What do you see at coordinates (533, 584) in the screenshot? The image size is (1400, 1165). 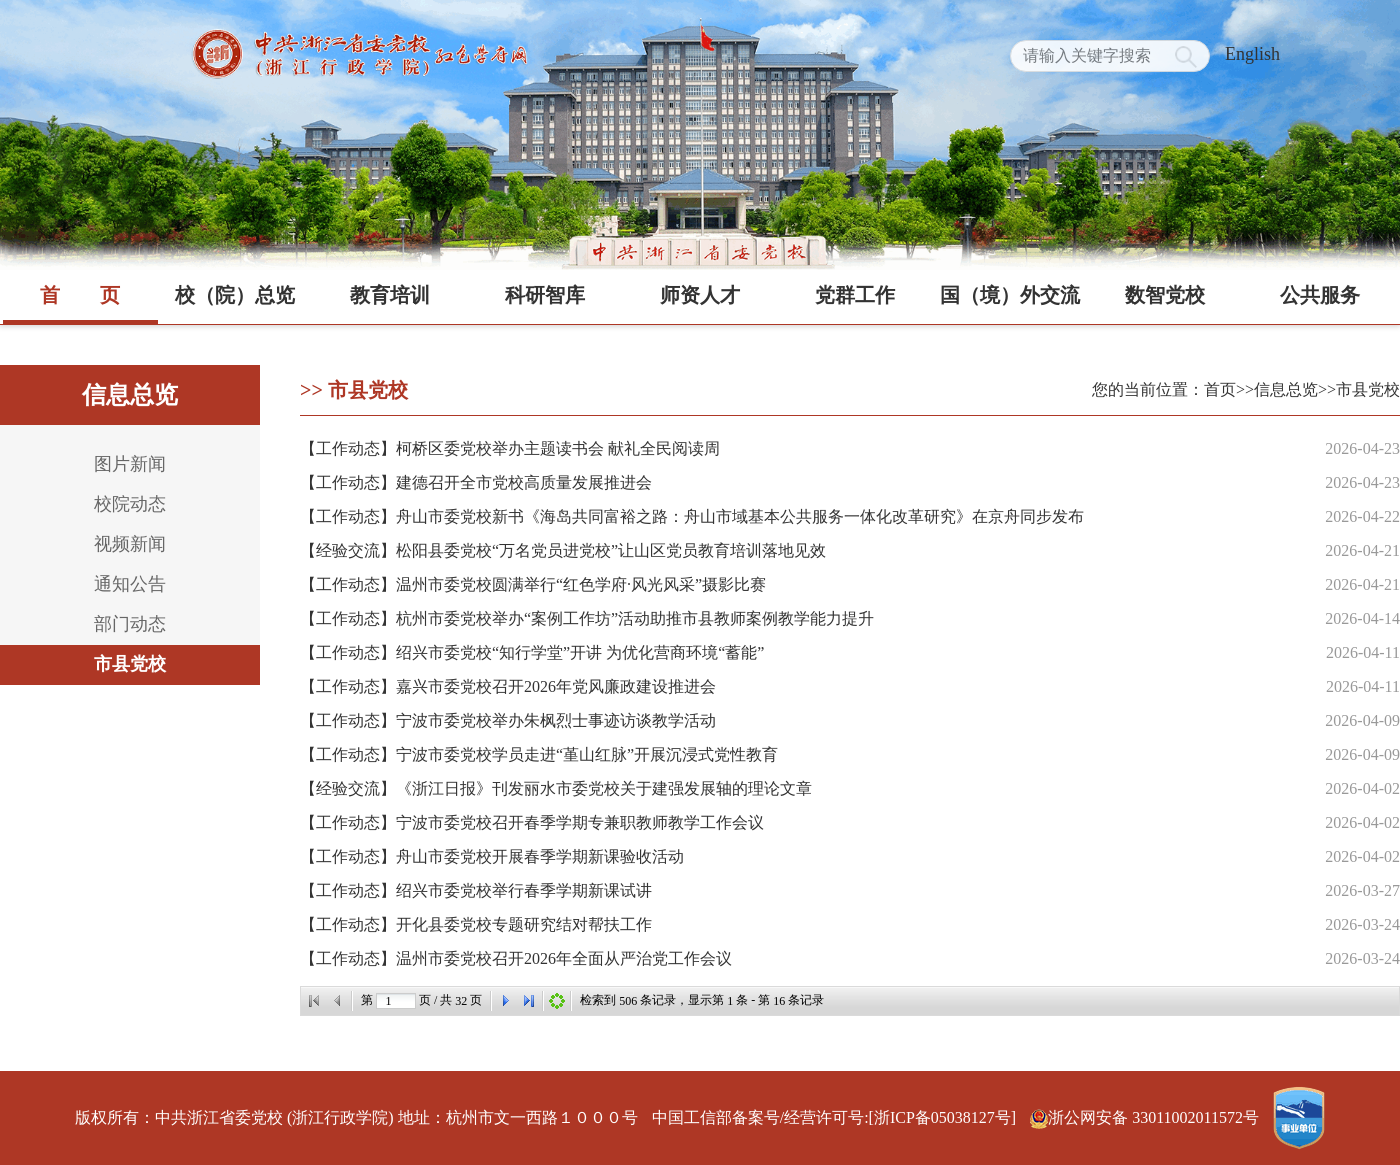 I see `【工作动态】温州市委党校圆满举行“红色学府·风光风采”摄影比赛` at bounding box center [533, 584].